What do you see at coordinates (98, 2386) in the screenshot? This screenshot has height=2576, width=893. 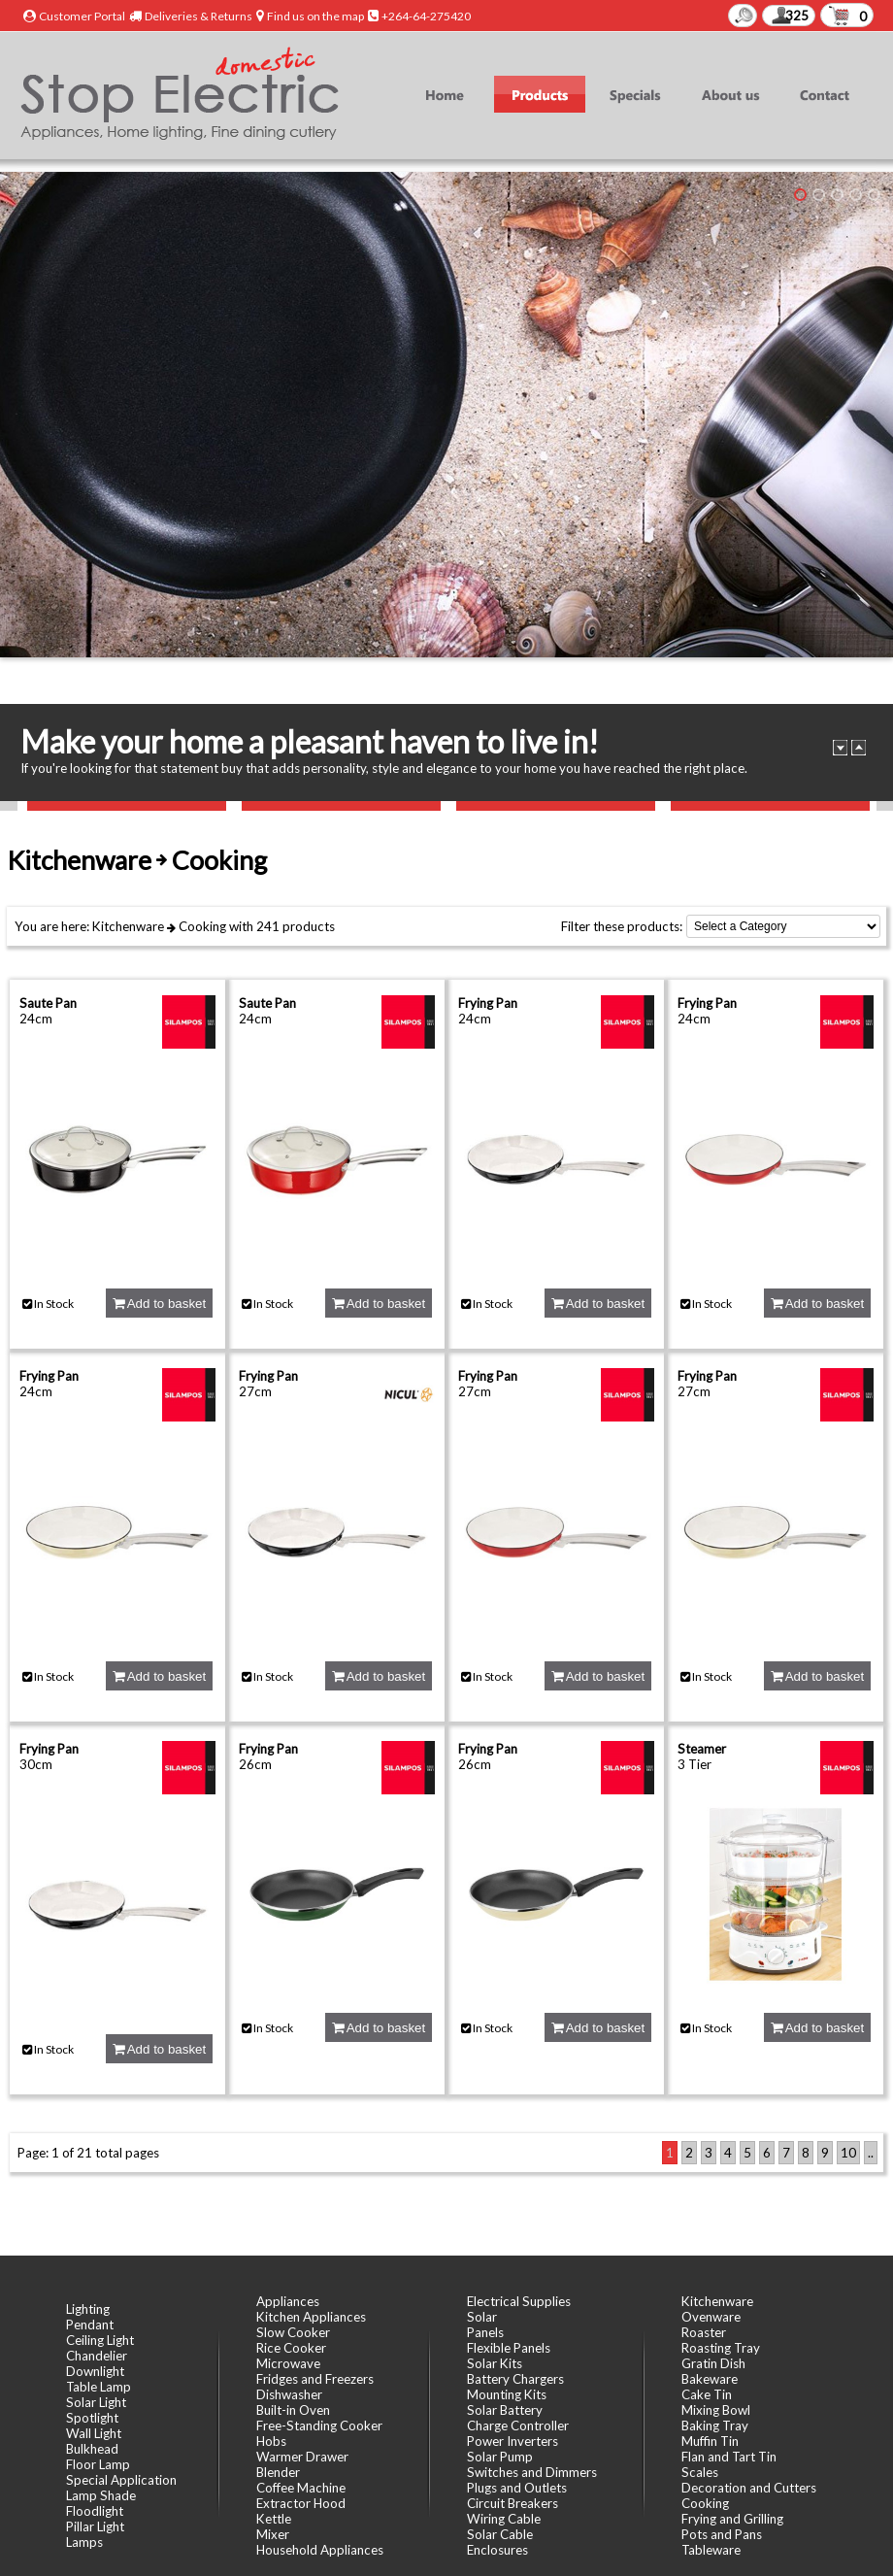 I see `Table Lamp` at bounding box center [98, 2386].